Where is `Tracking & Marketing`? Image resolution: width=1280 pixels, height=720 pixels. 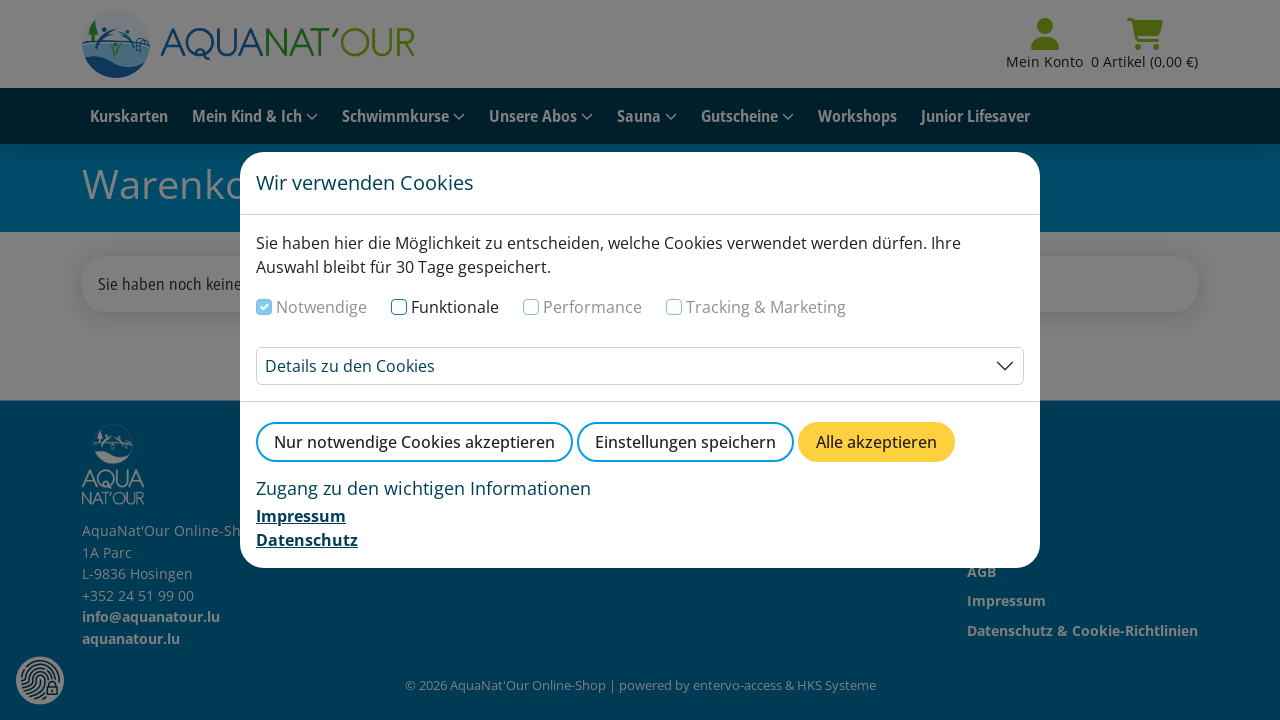
Tracking & Marketing is located at coordinates (766, 307).